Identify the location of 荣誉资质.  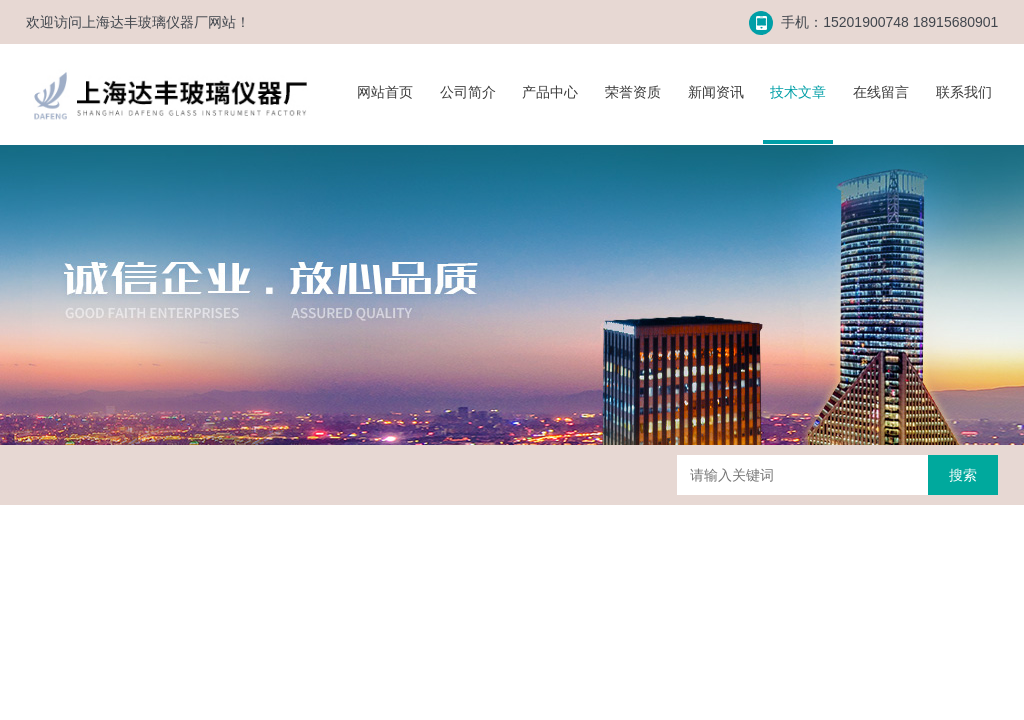
(633, 92).